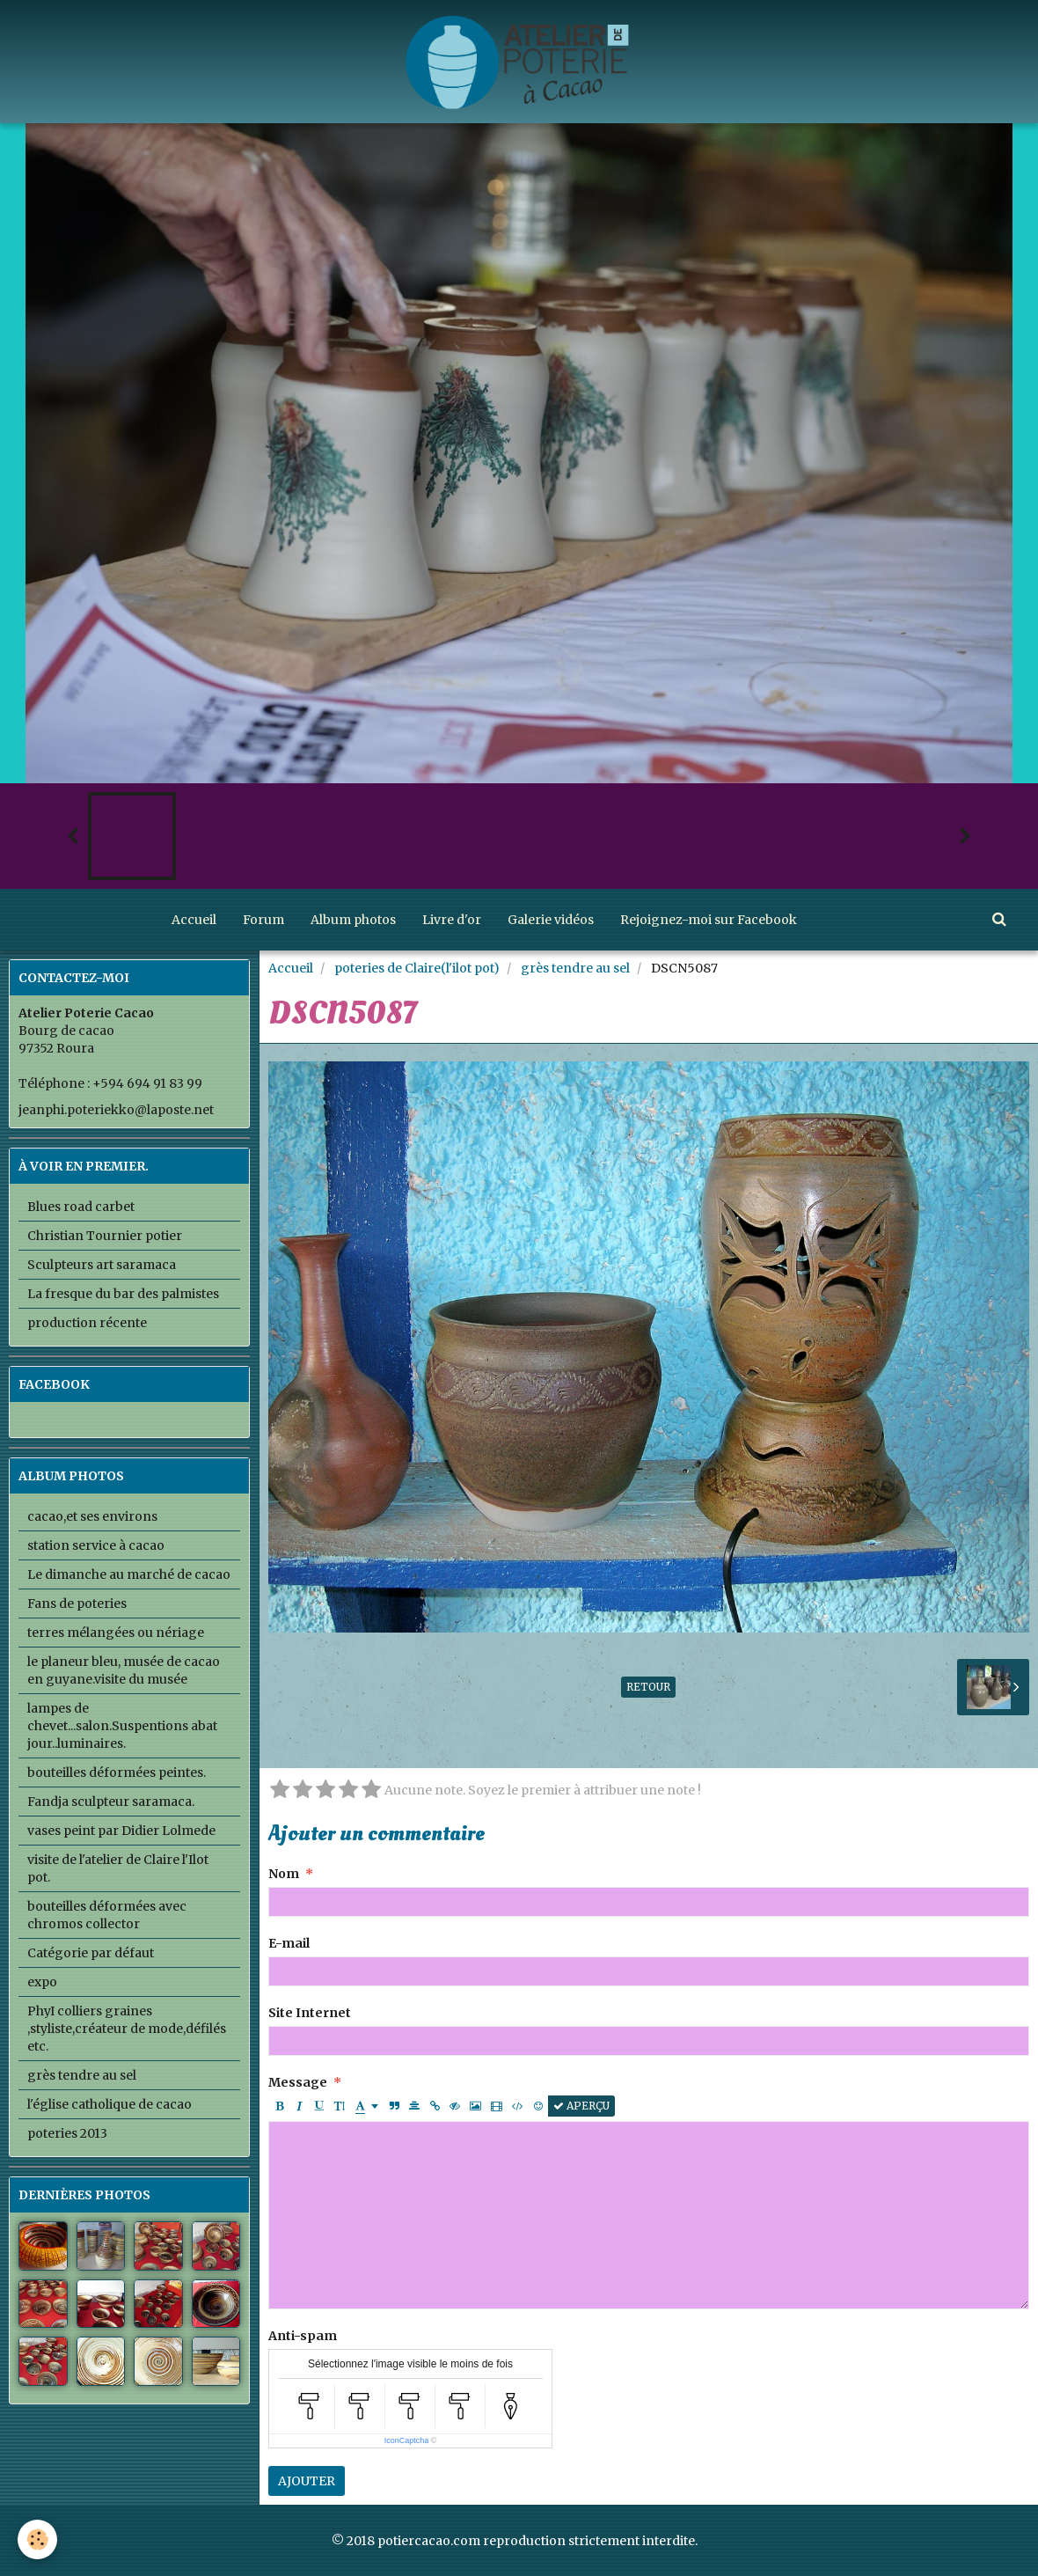 This screenshot has width=1038, height=2576. I want to click on poteries de Claire(l'ilot pot), so click(417, 968).